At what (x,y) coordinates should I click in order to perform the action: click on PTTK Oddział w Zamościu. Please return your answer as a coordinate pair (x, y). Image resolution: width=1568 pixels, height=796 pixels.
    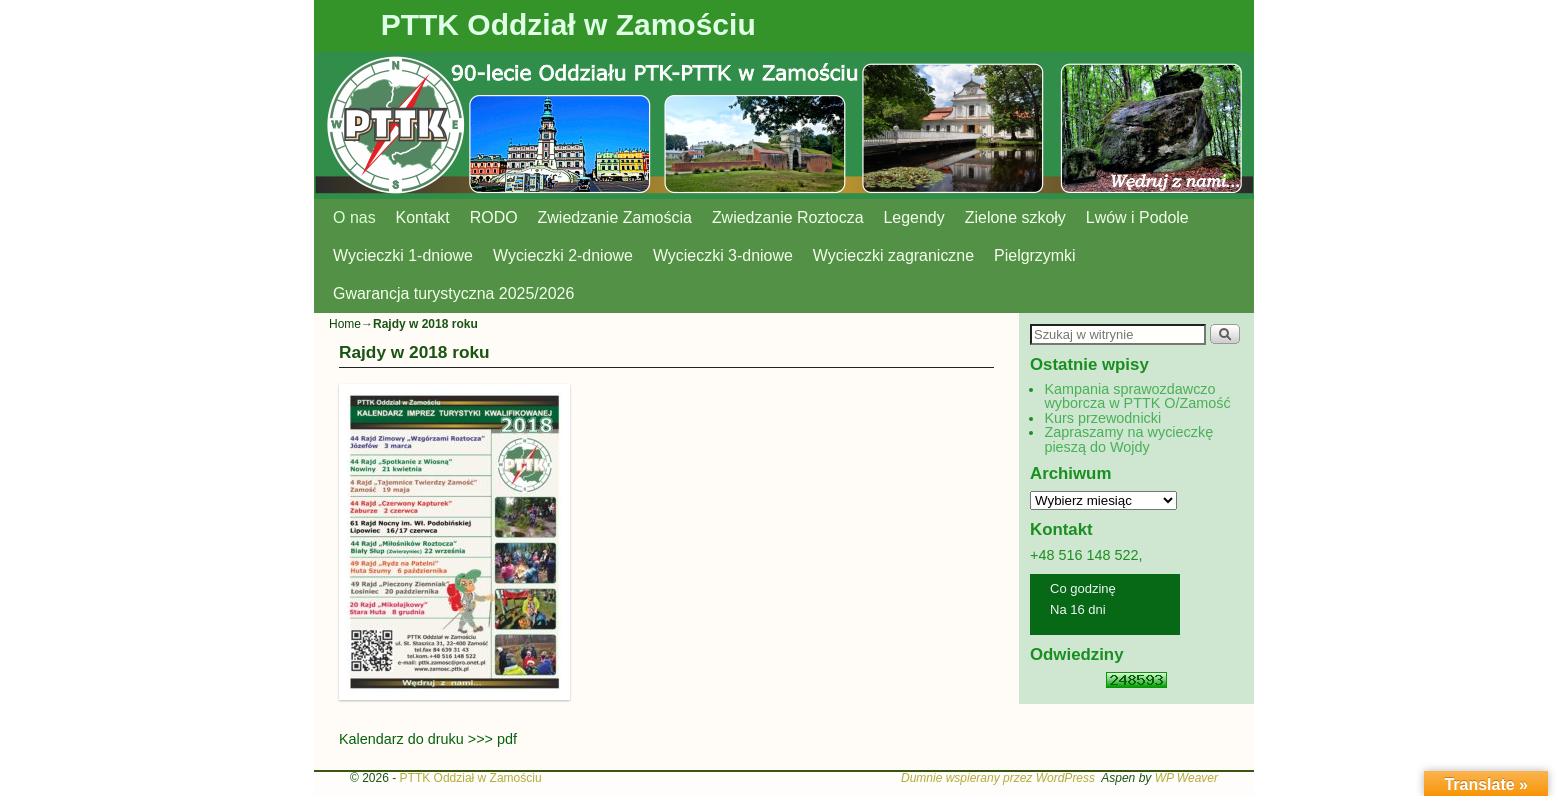
    Looking at the image, I should click on (568, 24).